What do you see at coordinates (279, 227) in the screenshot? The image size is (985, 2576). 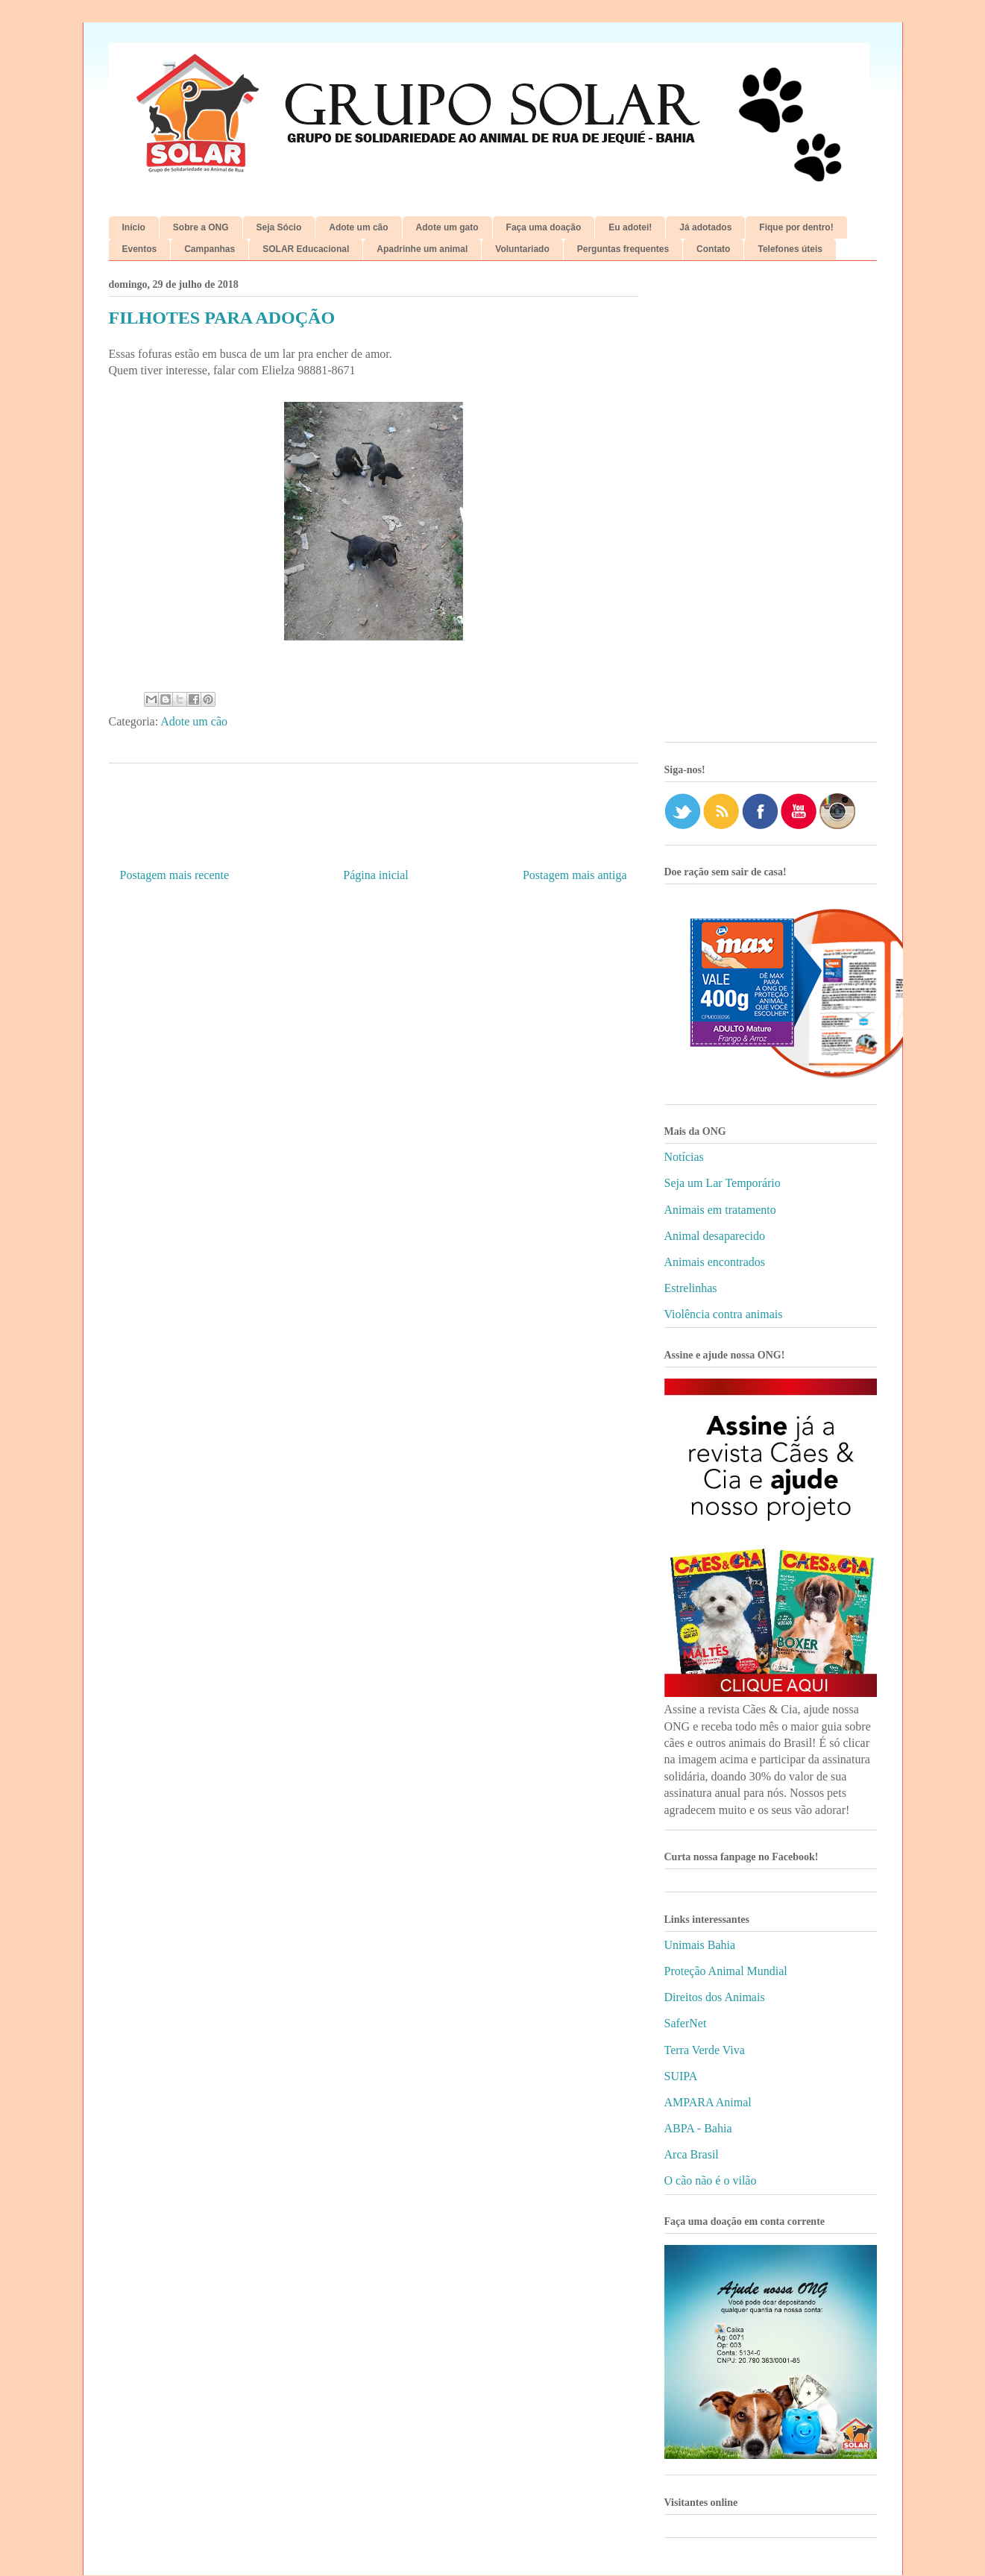 I see `Seja Sócio` at bounding box center [279, 227].